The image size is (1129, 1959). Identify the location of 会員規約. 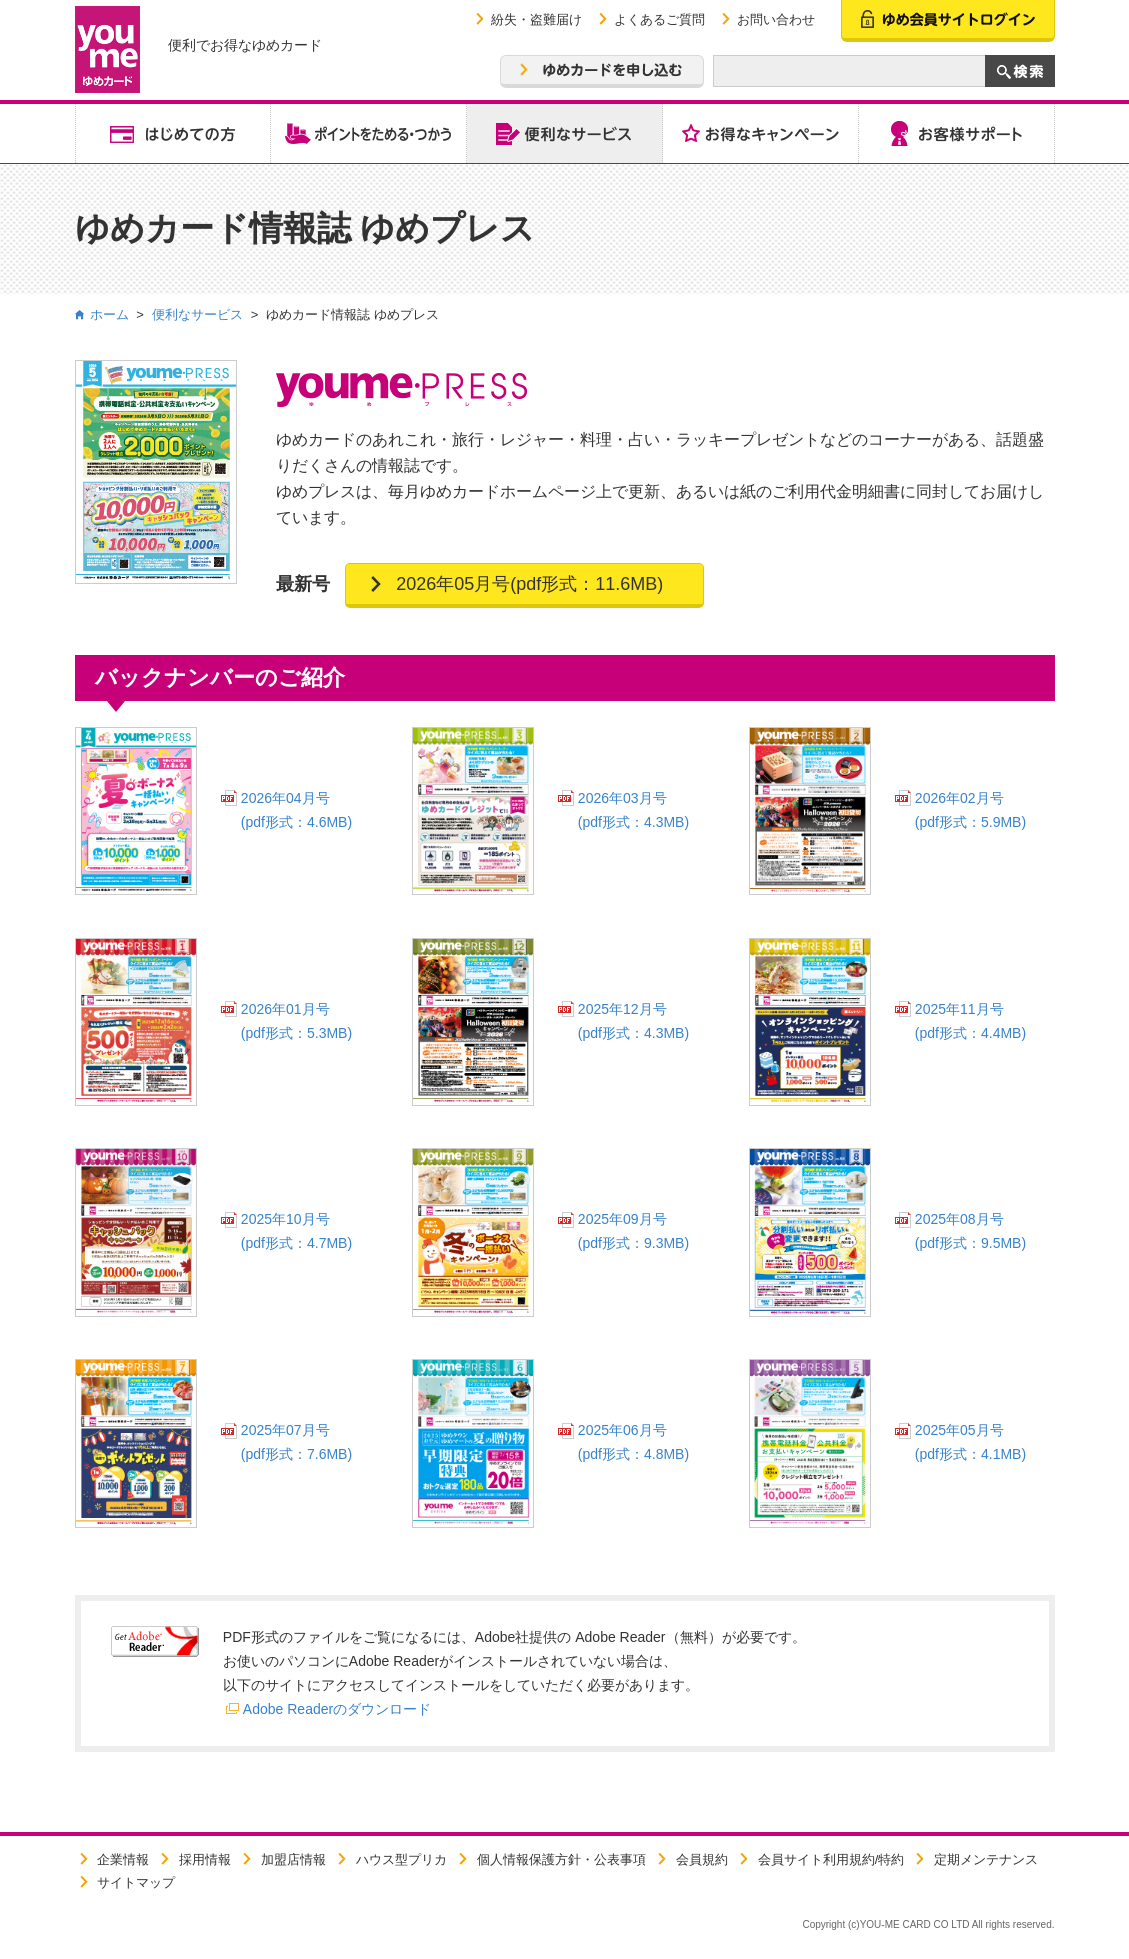
(702, 1859).